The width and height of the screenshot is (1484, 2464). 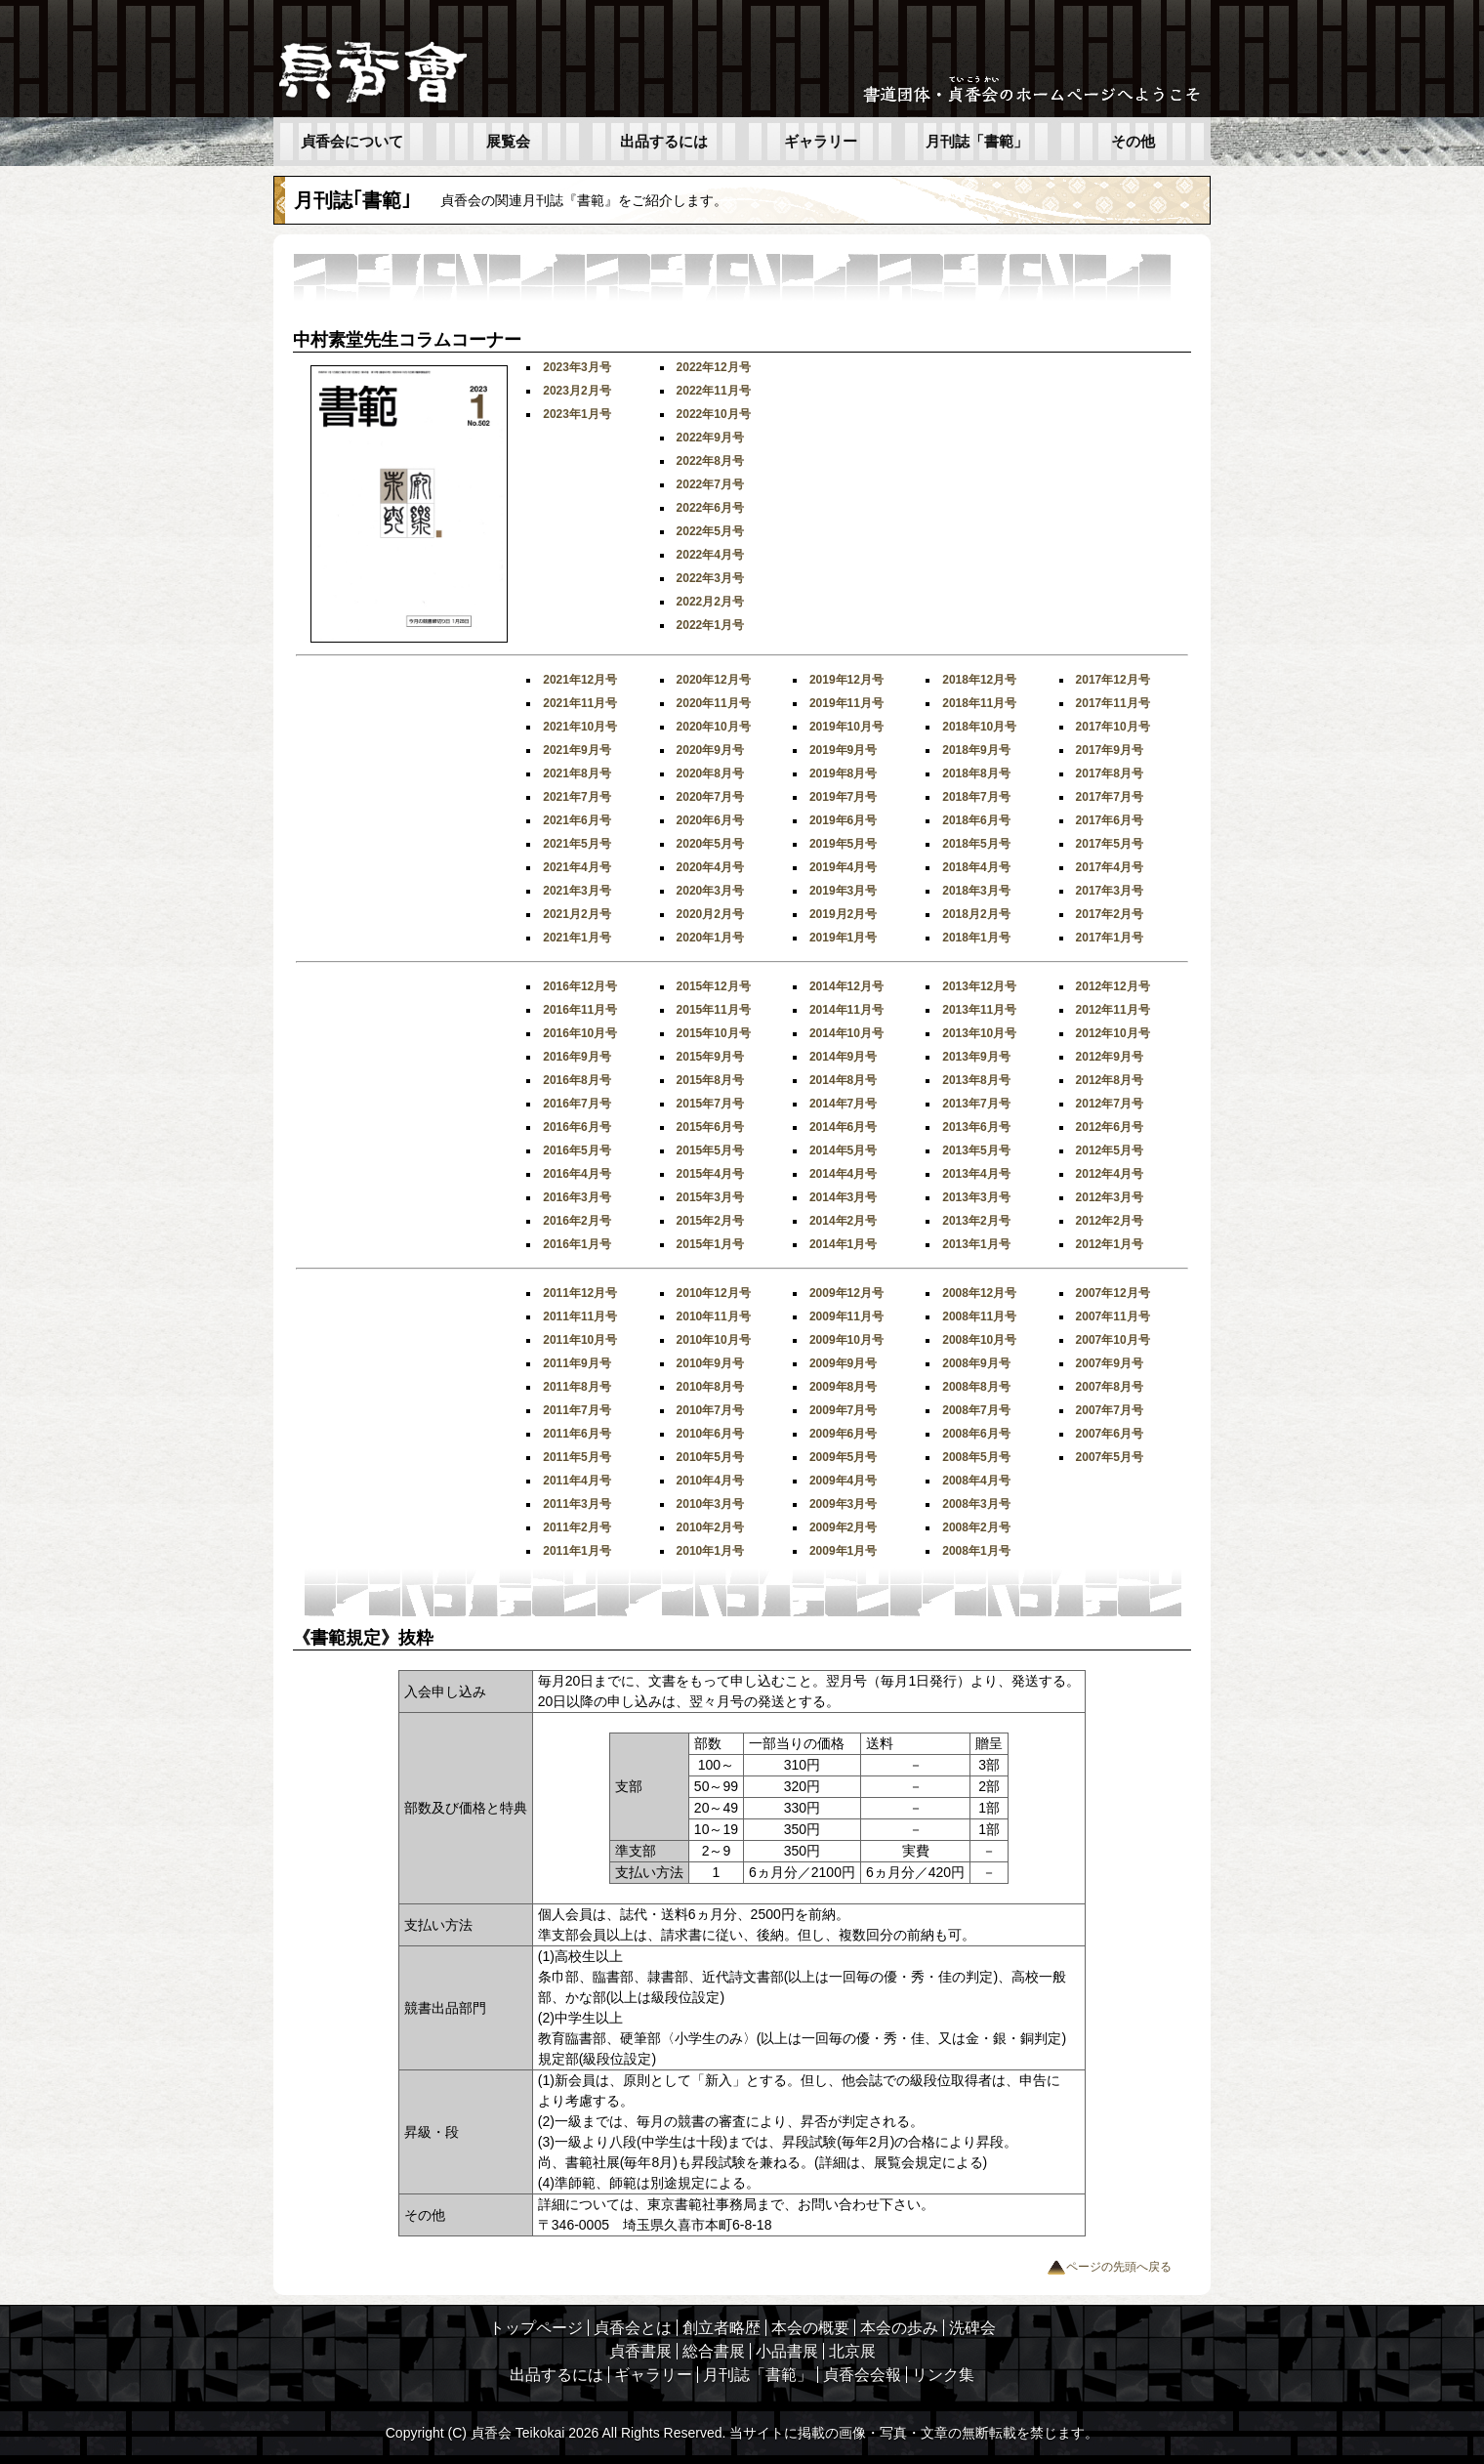 What do you see at coordinates (580, 1316) in the screenshot?
I see `2011年11月号` at bounding box center [580, 1316].